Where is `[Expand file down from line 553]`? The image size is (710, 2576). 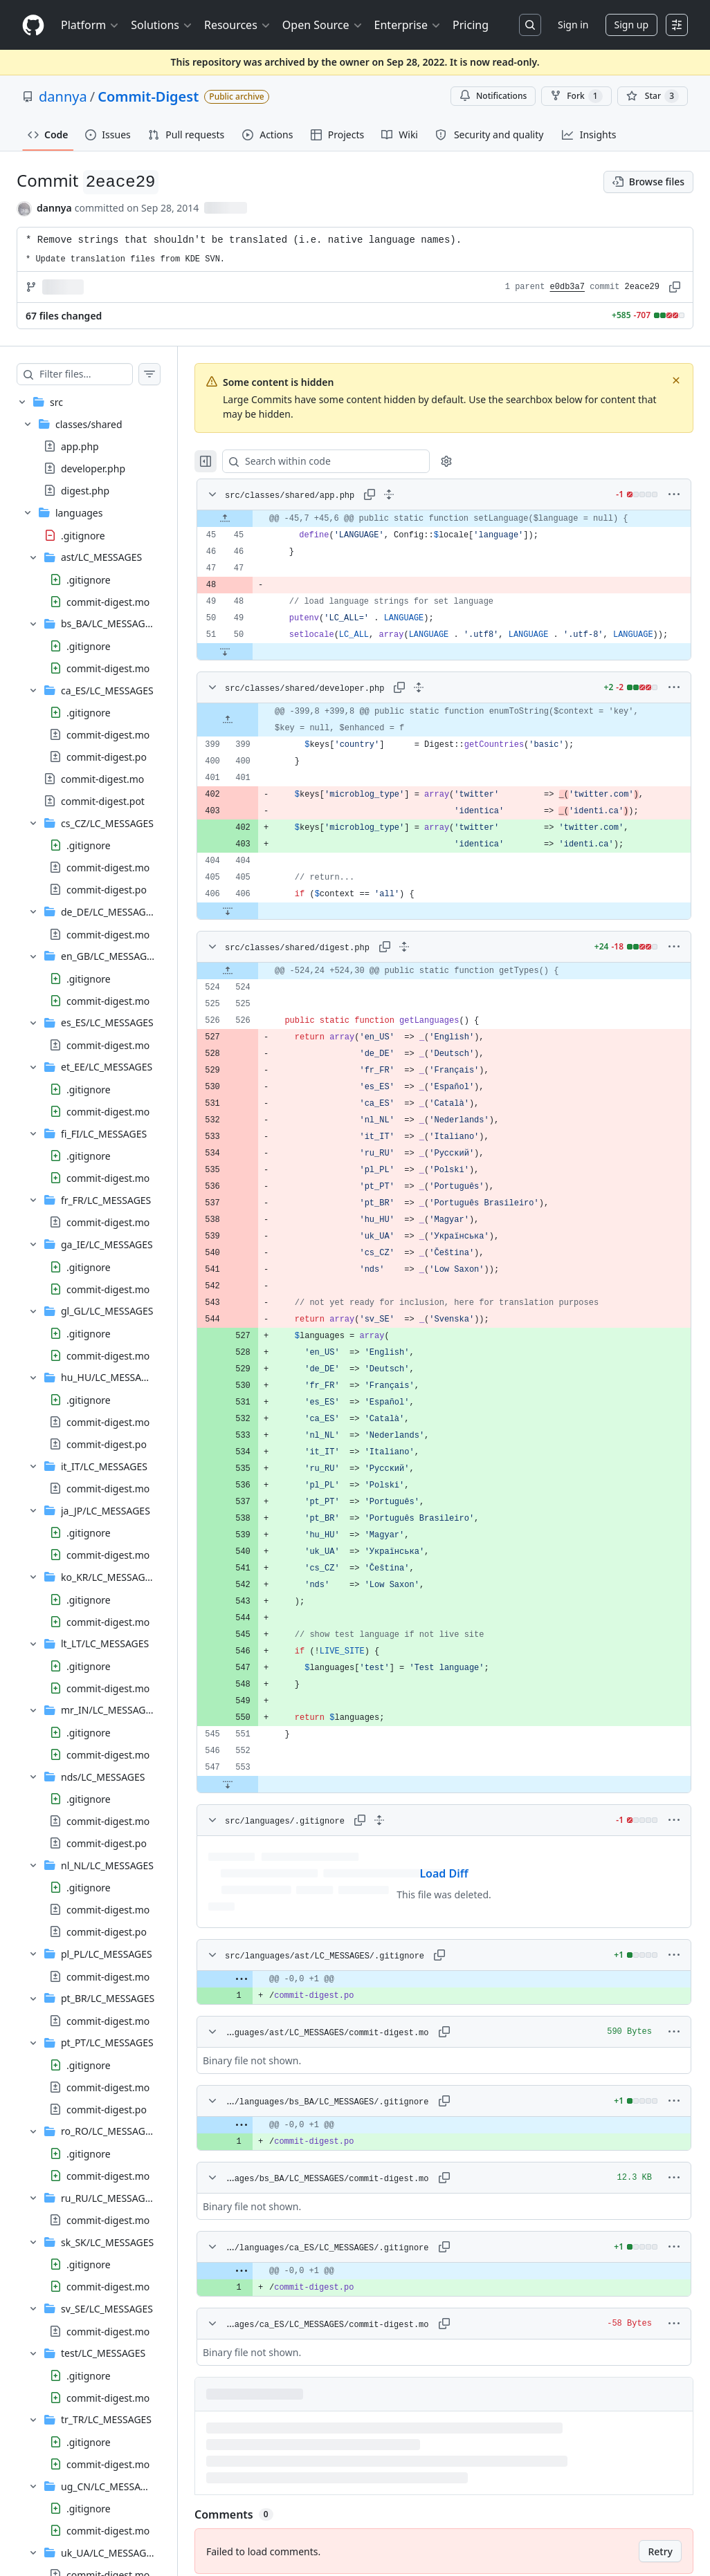
[Expand file down from line 553] is located at coordinates (255, 1800).